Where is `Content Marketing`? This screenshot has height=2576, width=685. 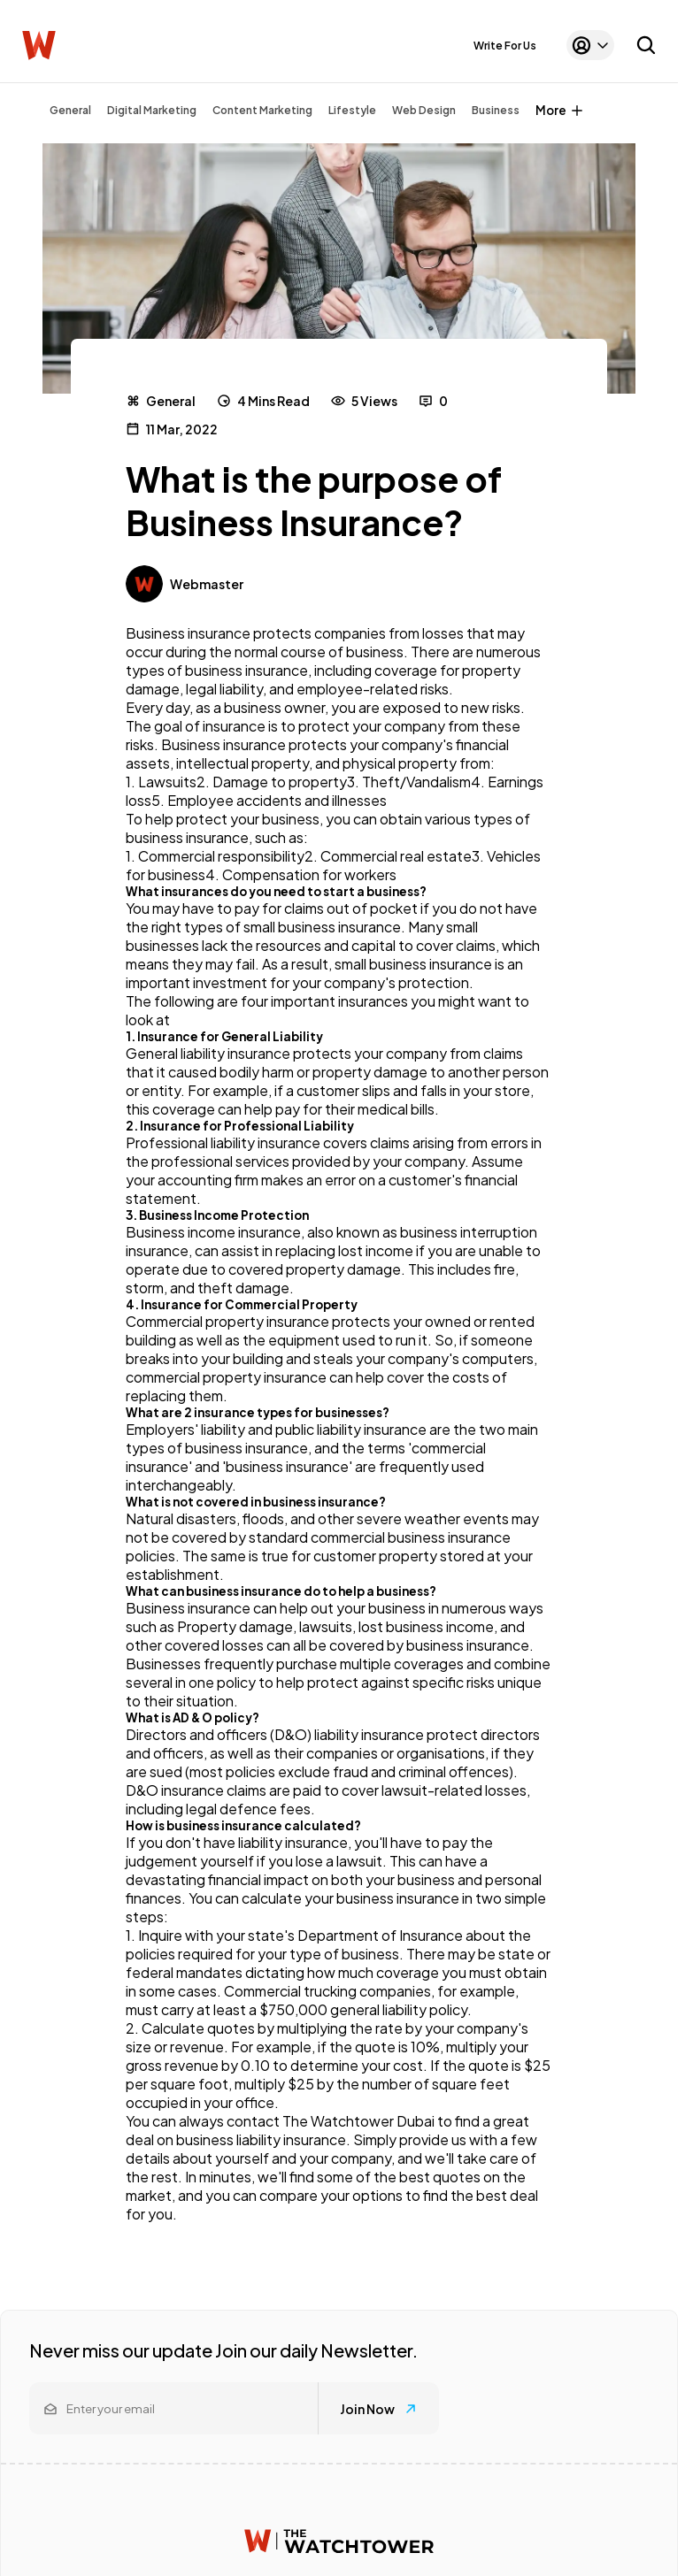 Content Marketing is located at coordinates (262, 110).